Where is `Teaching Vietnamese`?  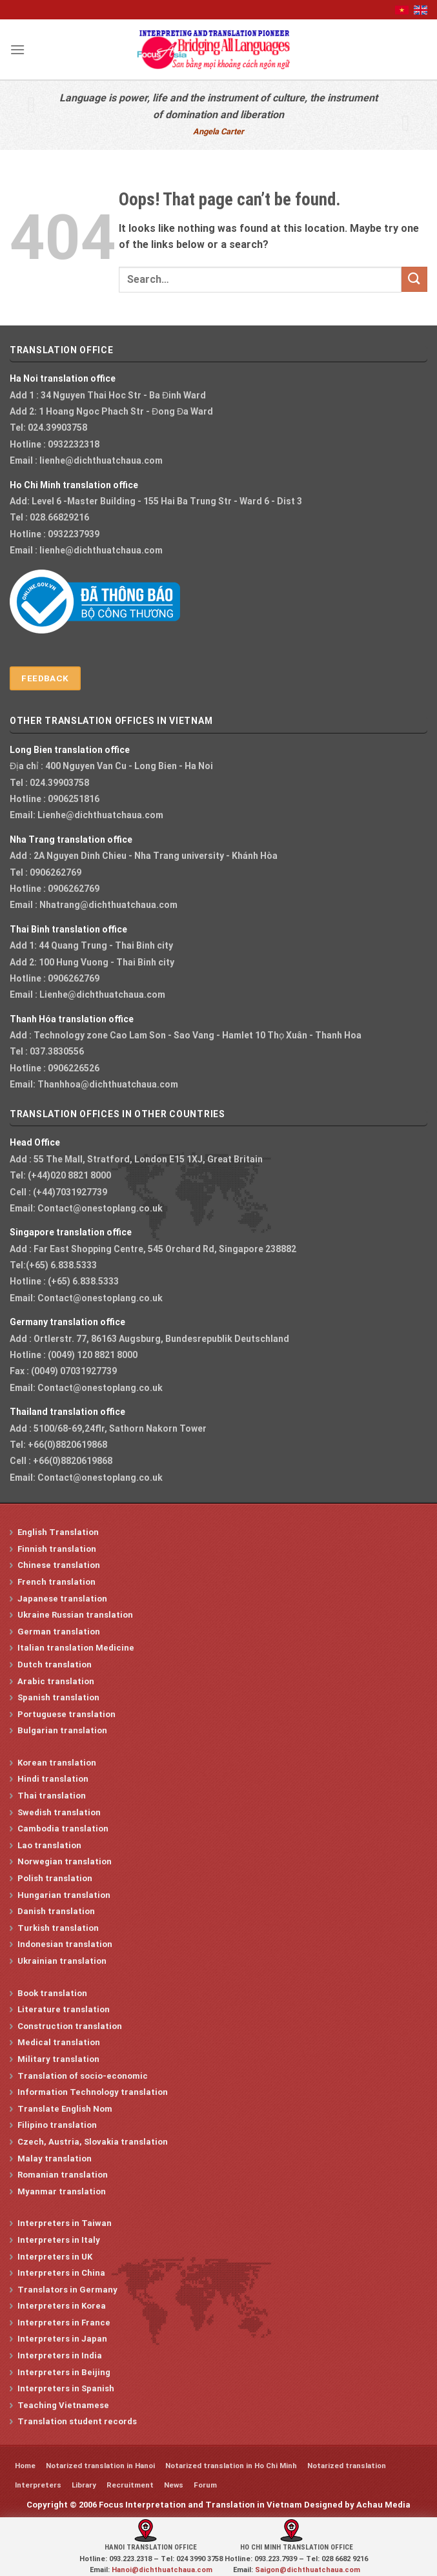 Teaching Vietnamese is located at coordinates (63, 2405).